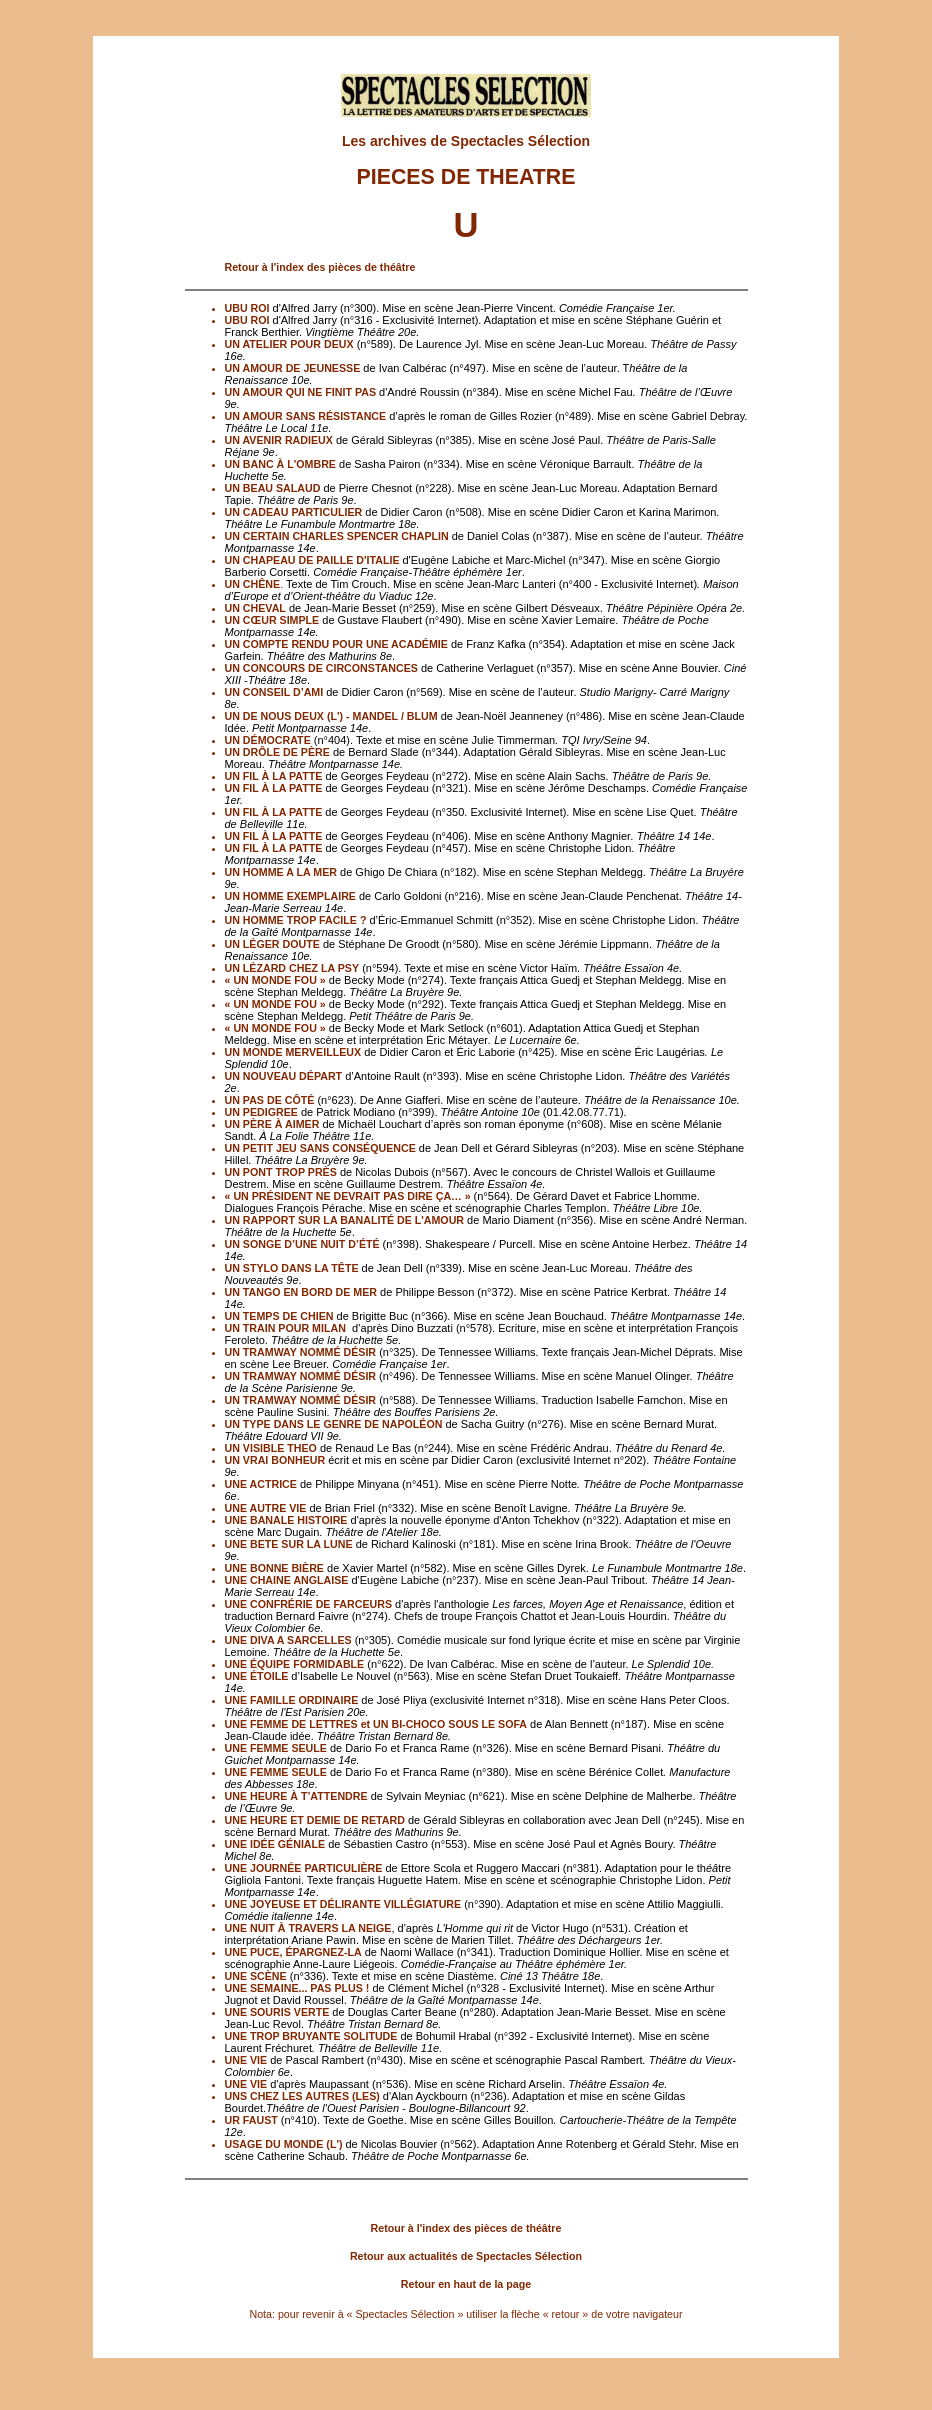 This screenshot has height=2410, width=932. I want to click on UR FAUST, so click(251, 2120).